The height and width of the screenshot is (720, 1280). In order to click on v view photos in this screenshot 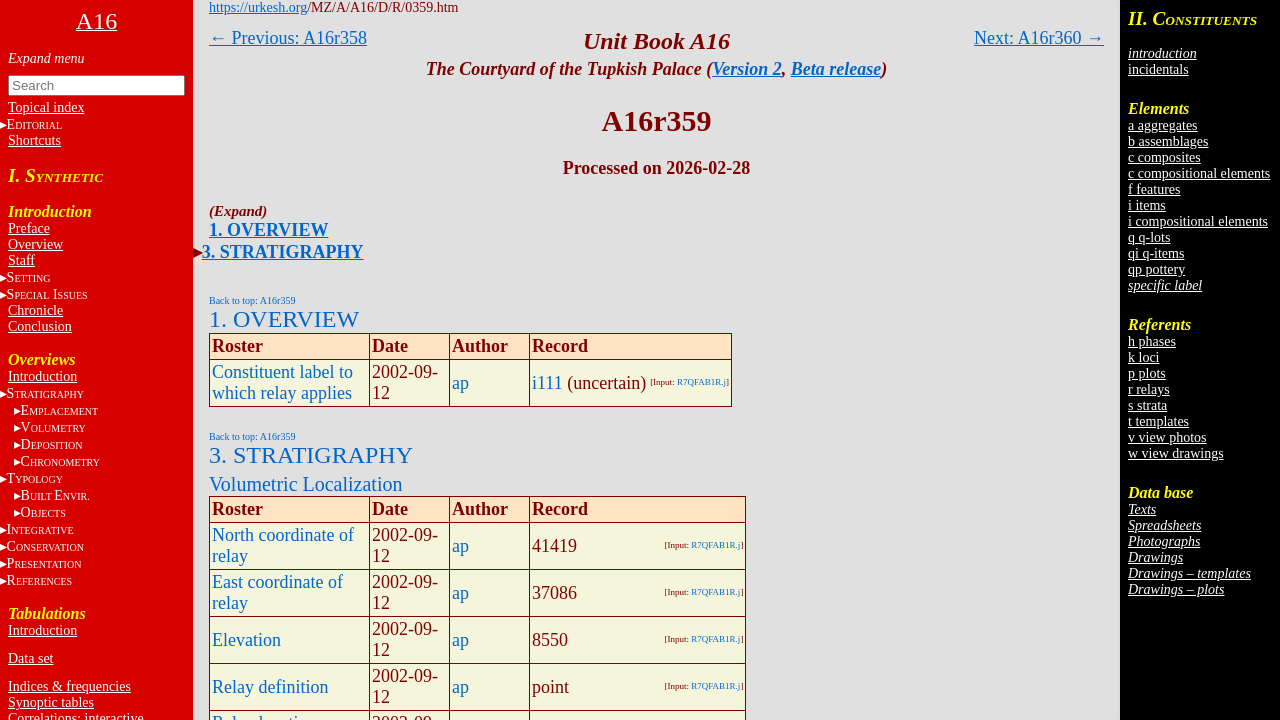, I will do `click(1167, 437)`.